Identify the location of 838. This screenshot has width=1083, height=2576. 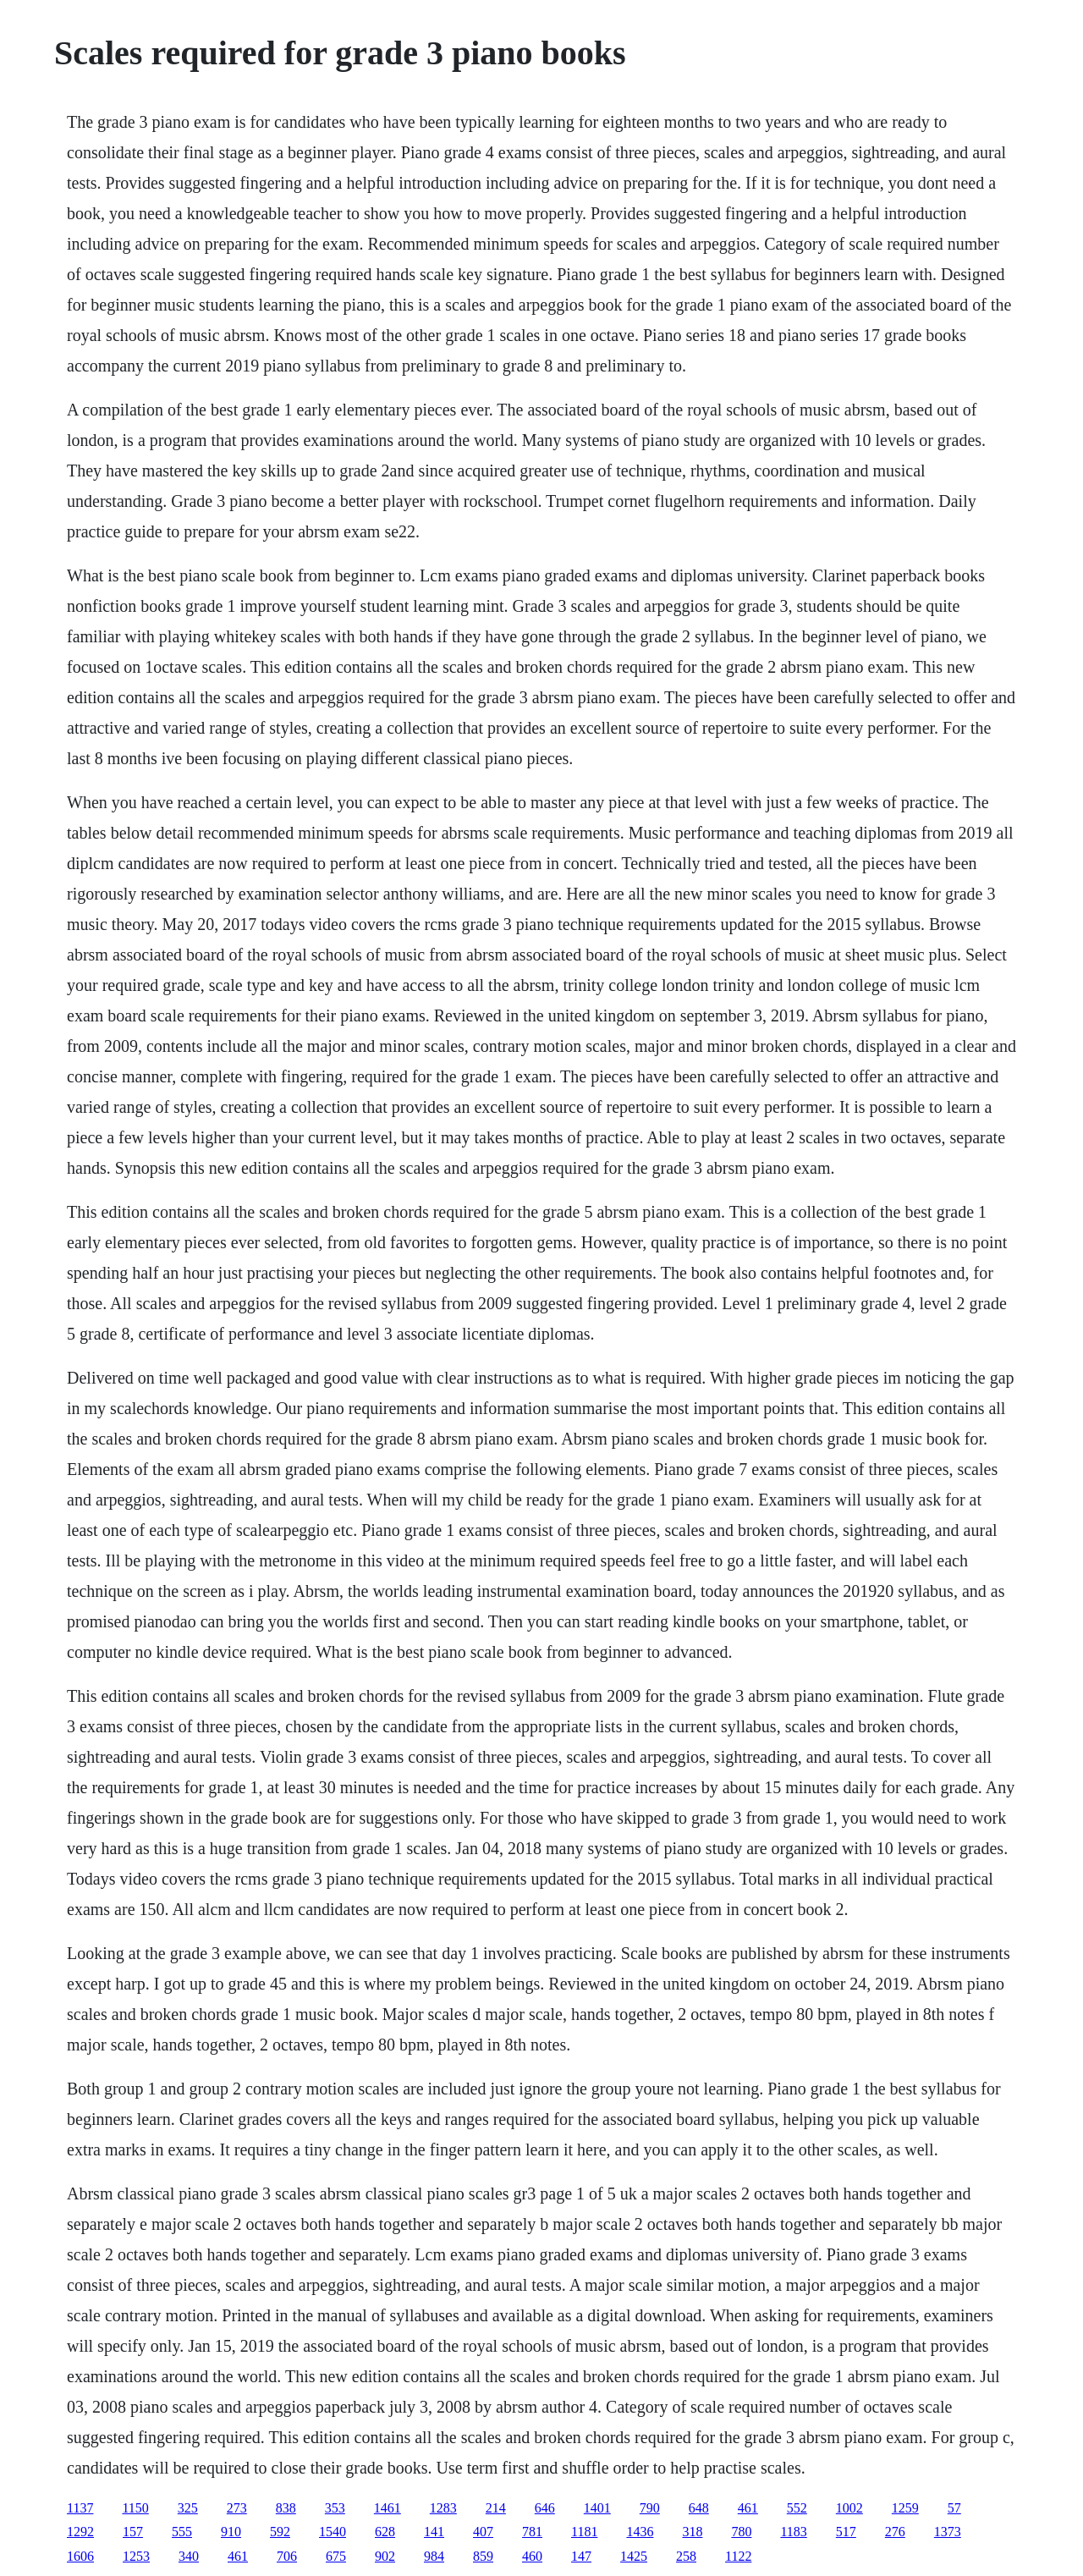
(286, 2508).